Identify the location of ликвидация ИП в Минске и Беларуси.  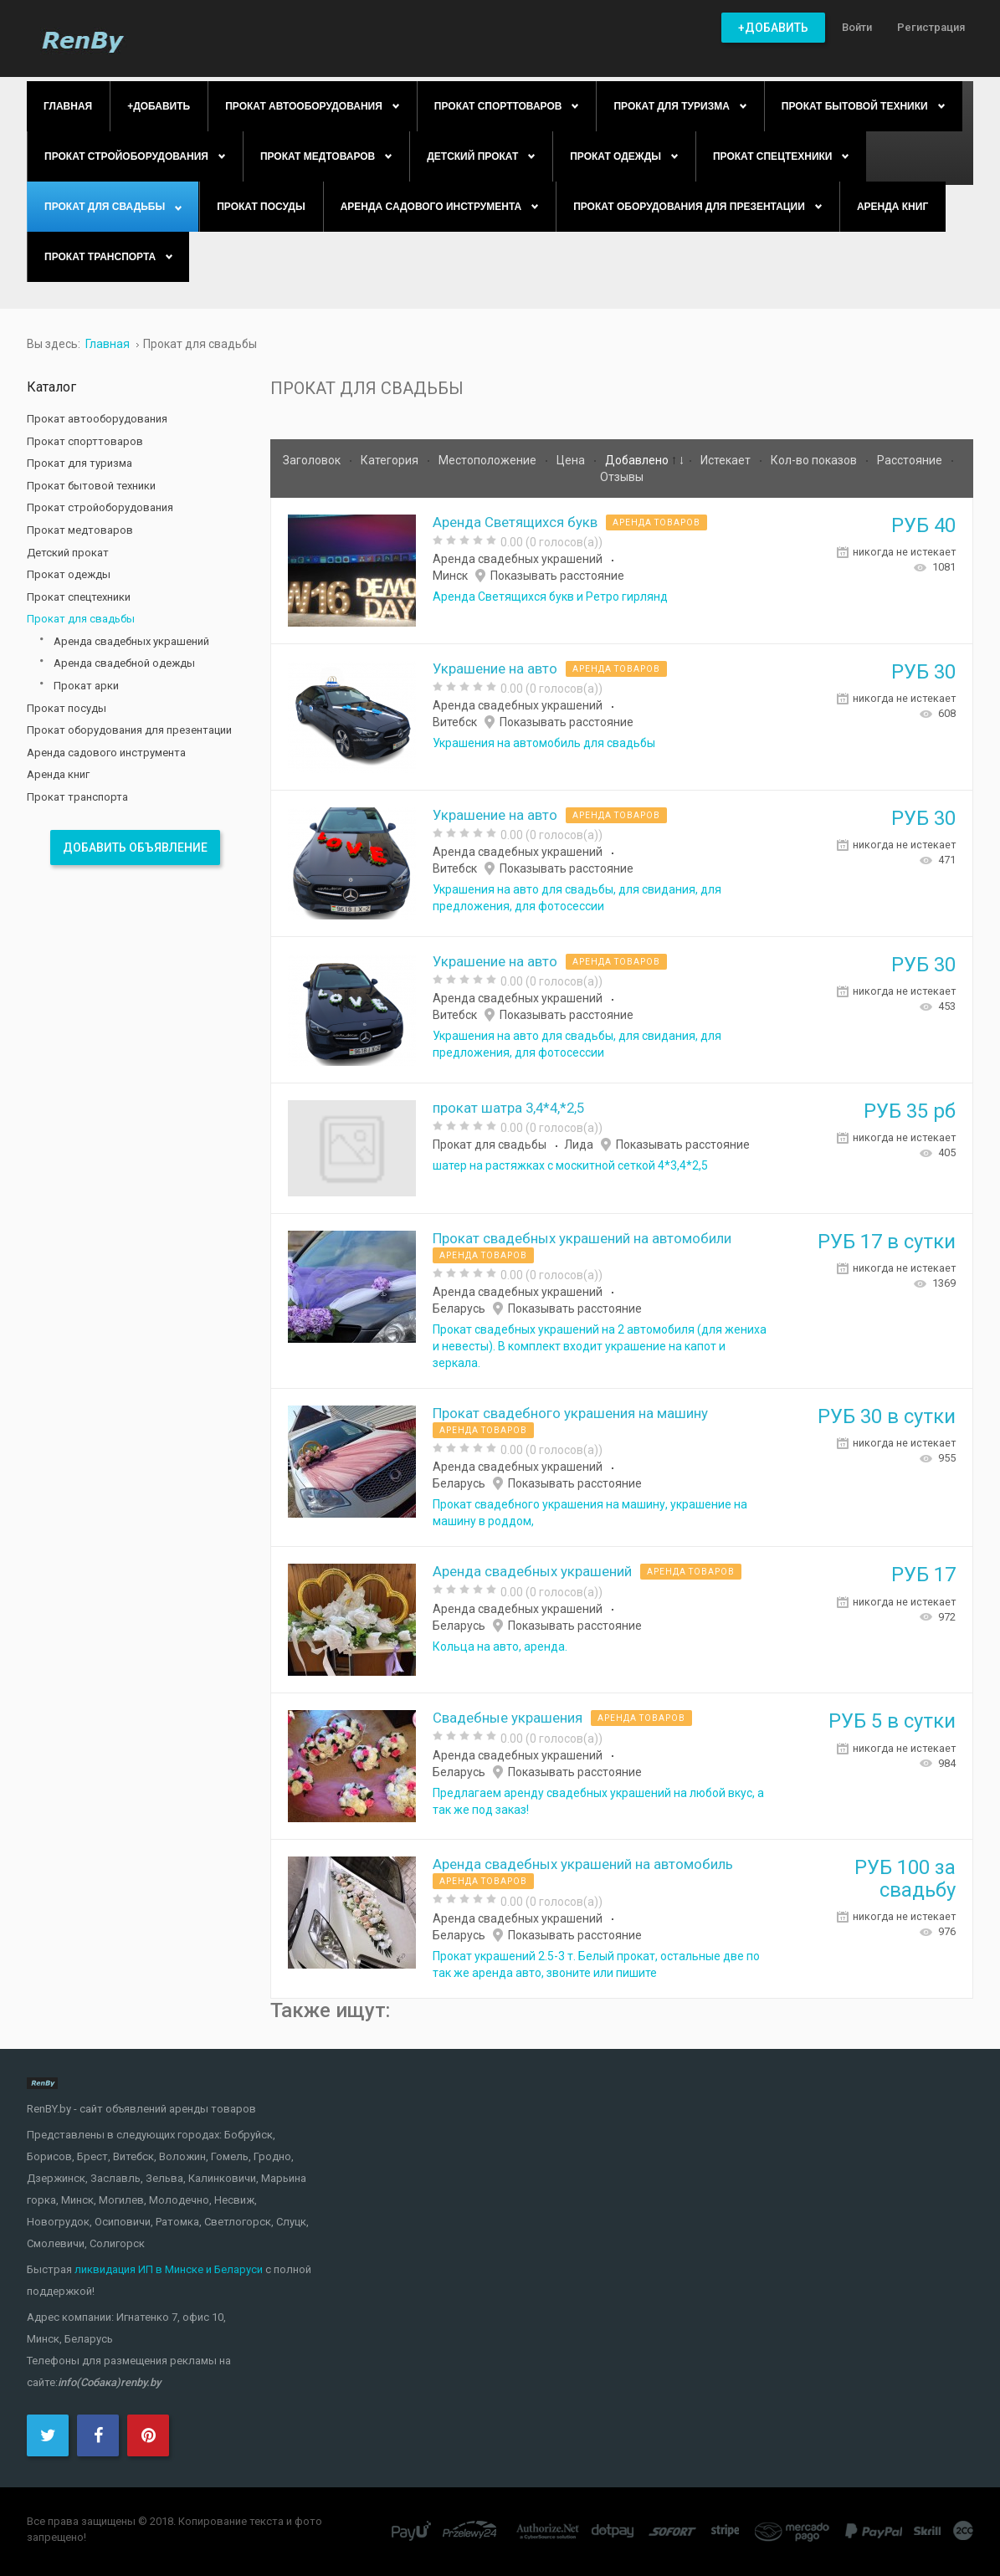
(168, 2269).